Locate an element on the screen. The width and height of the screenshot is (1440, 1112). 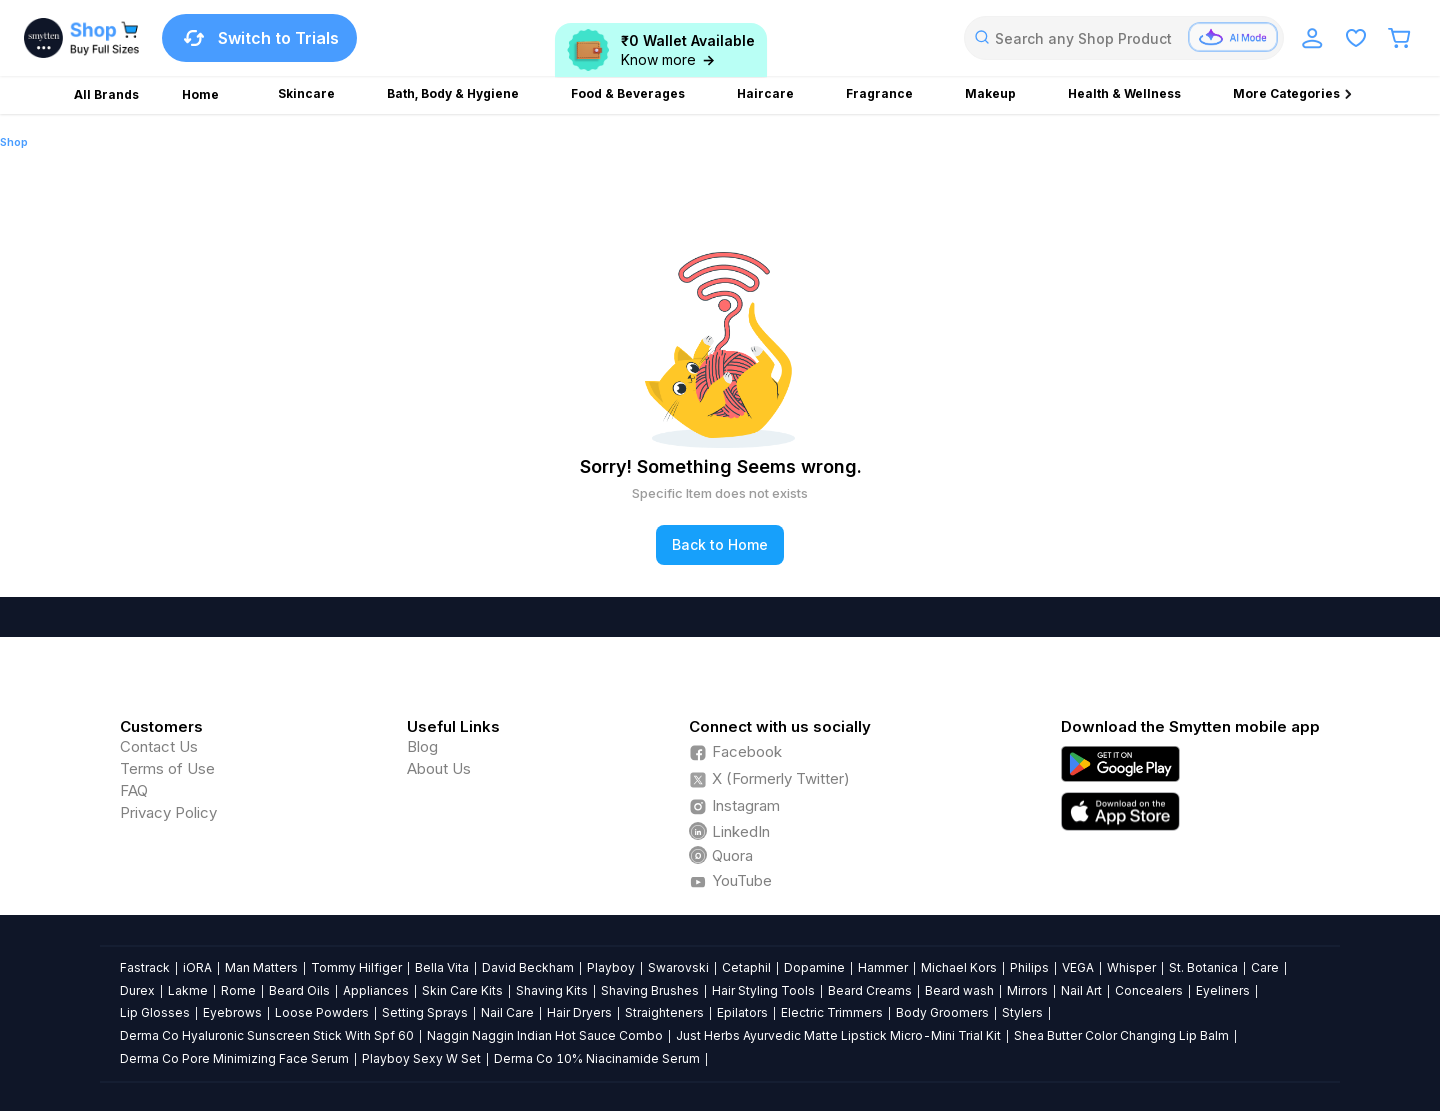
Fastrack is located at coordinates (145, 967).